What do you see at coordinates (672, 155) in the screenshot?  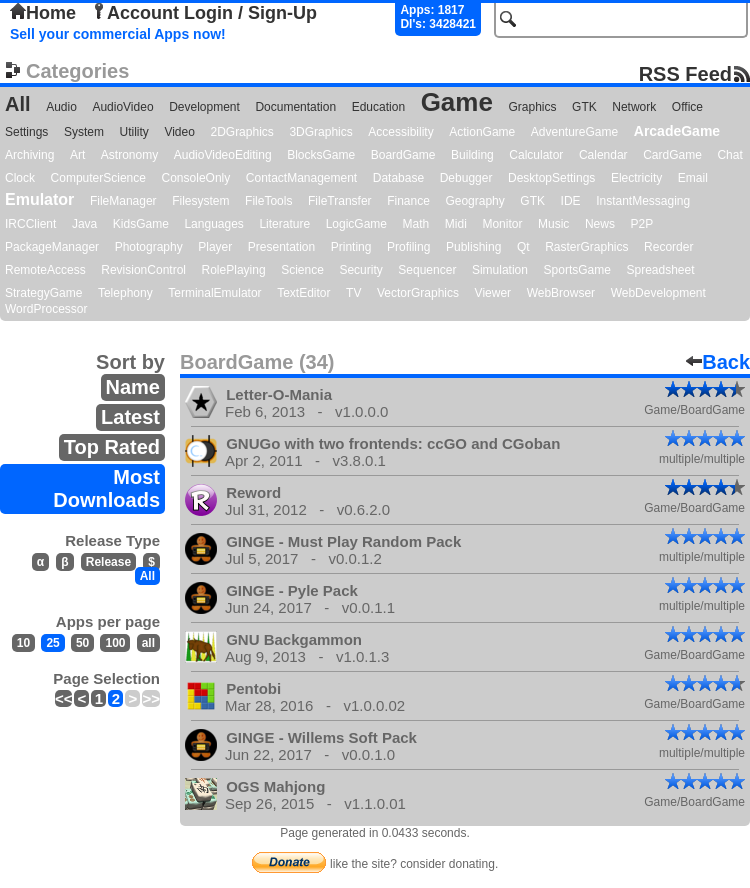 I see `CardGame` at bounding box center [672, 155].